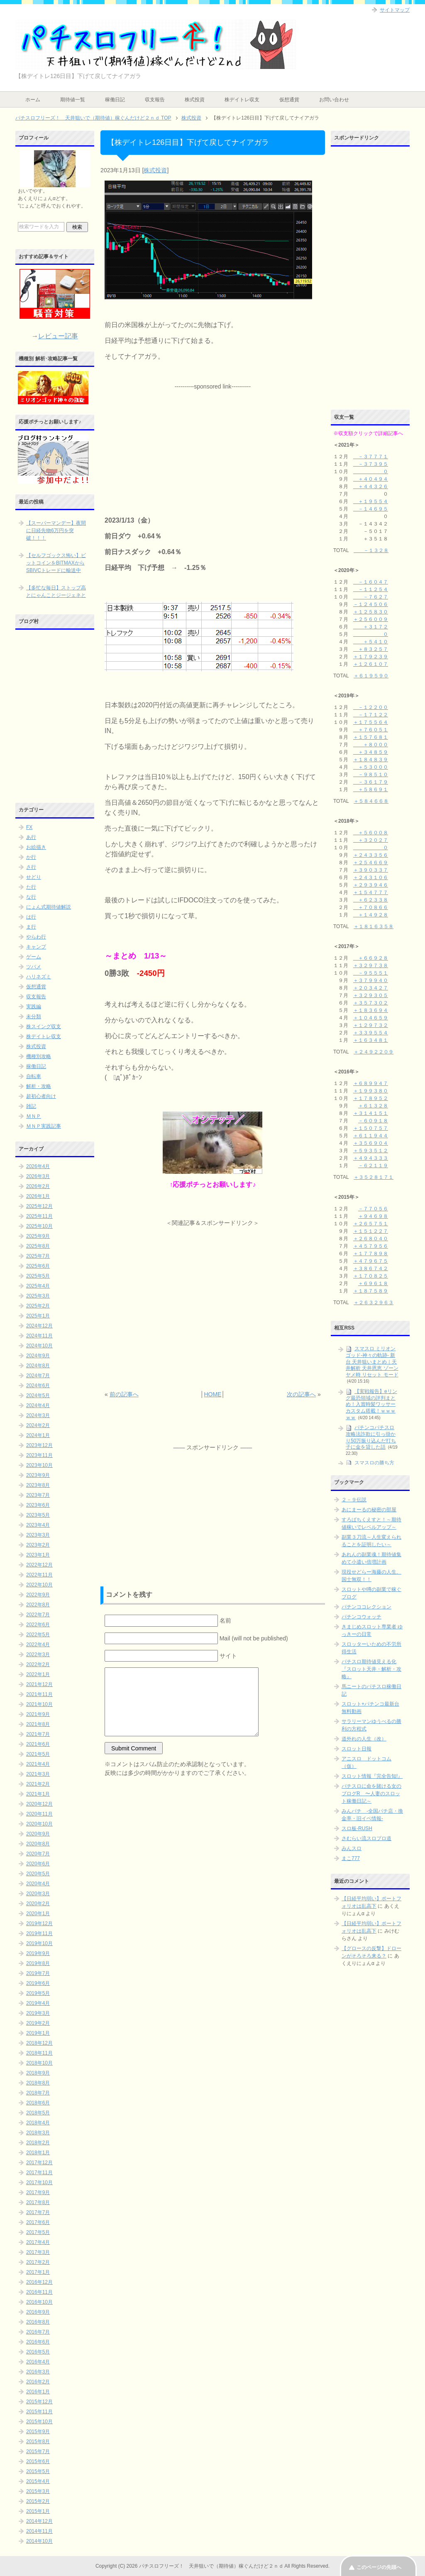 The height and width of the screenshot is (2576, 425). What do you see at coordinates (370, 965) in the screenshot?
I see `＋３２９７３８` at bounding box center [370, 965].